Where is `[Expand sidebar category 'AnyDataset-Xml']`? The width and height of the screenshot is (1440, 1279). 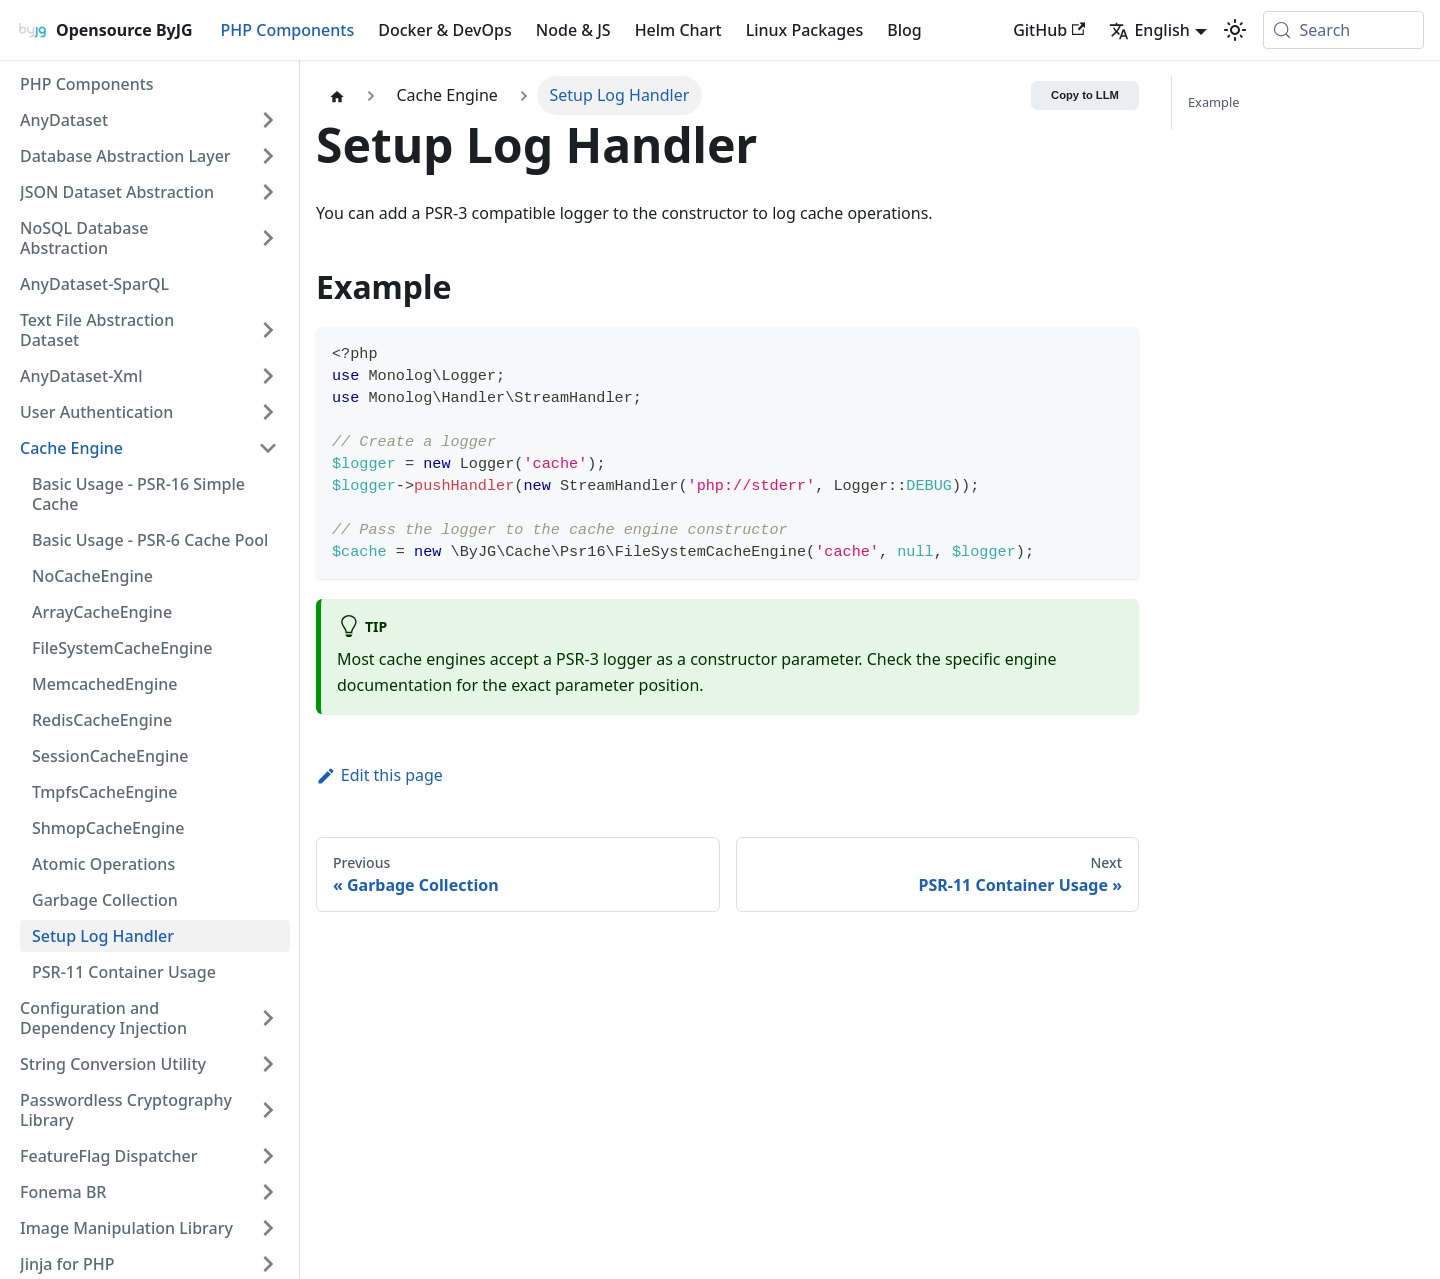 [Expand sidebar category 'AnyDataset-Xml'] is located at coordinates (268, 376).